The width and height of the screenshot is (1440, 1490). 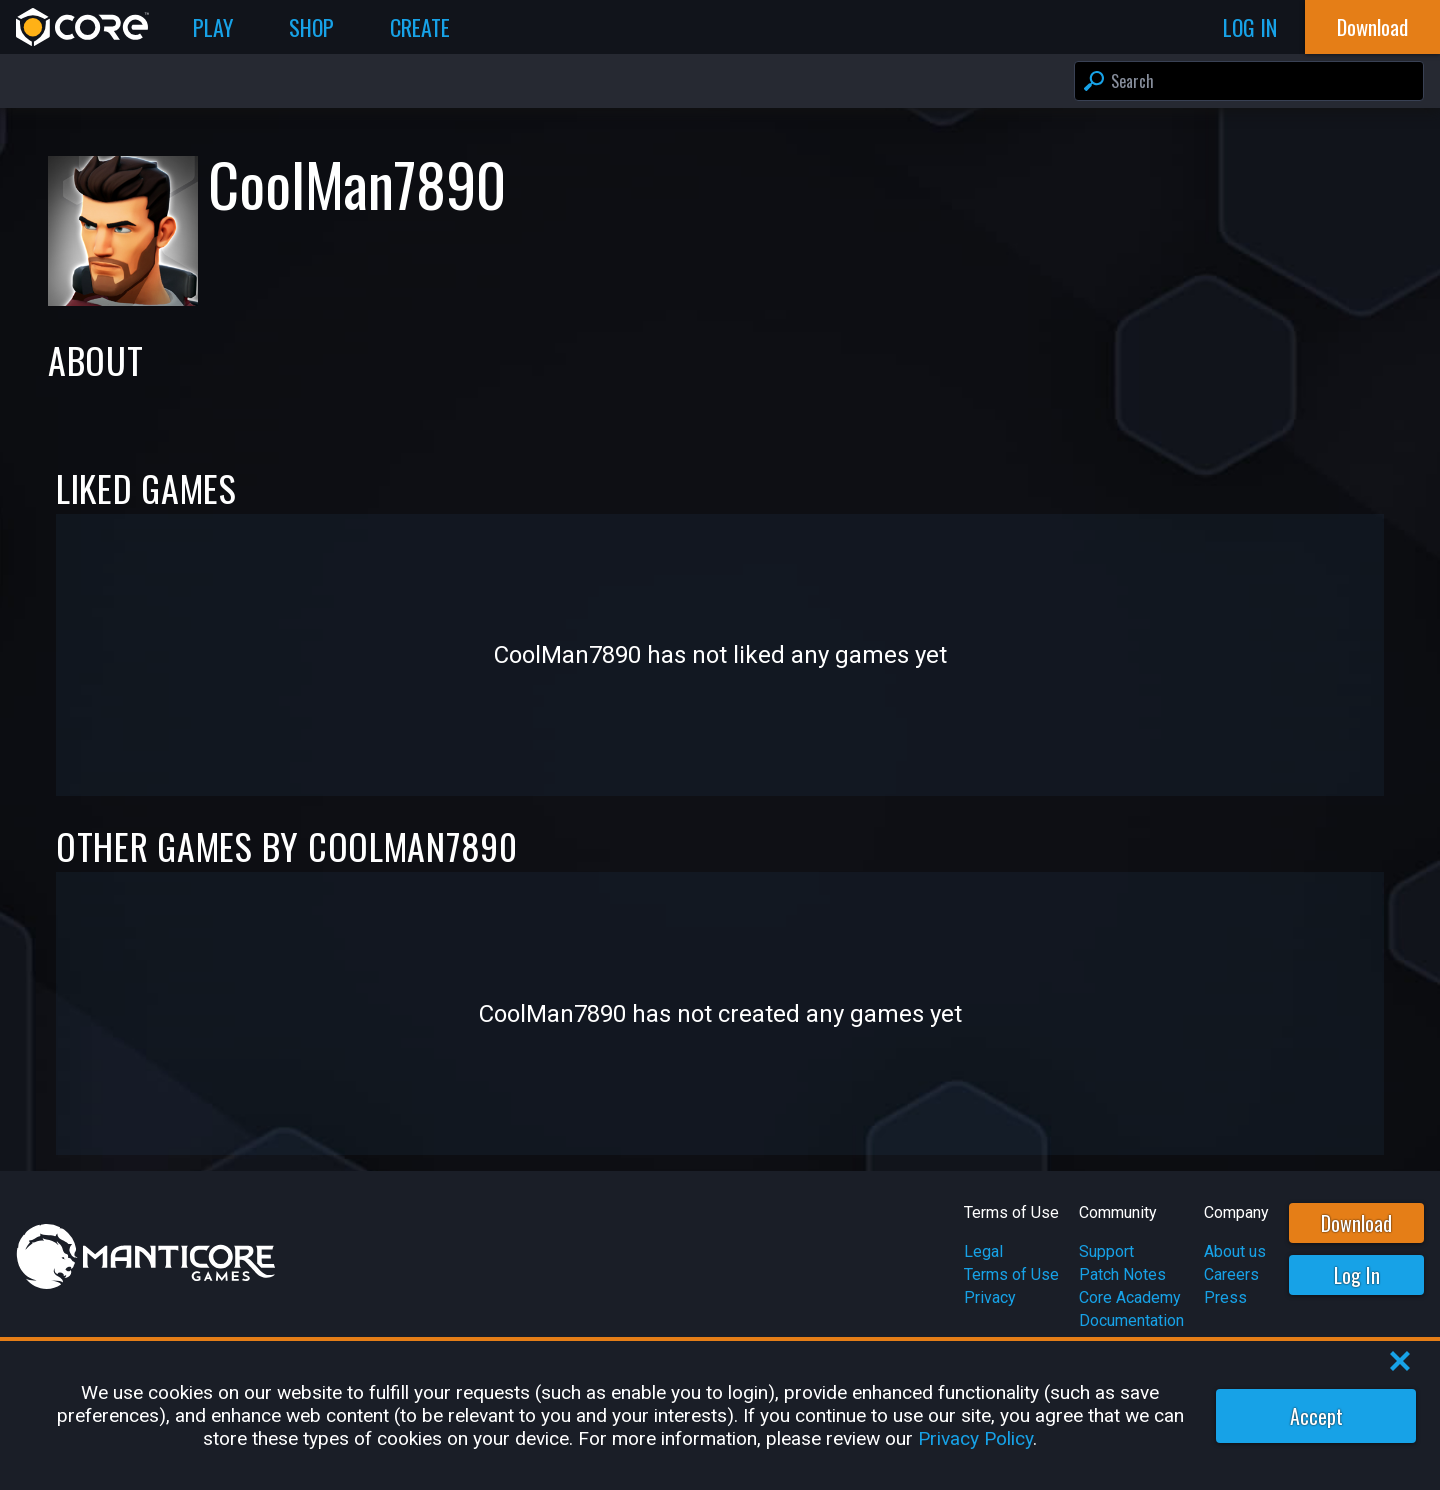 I want to click on Privacy Policy, so click(x=975, y=1438).